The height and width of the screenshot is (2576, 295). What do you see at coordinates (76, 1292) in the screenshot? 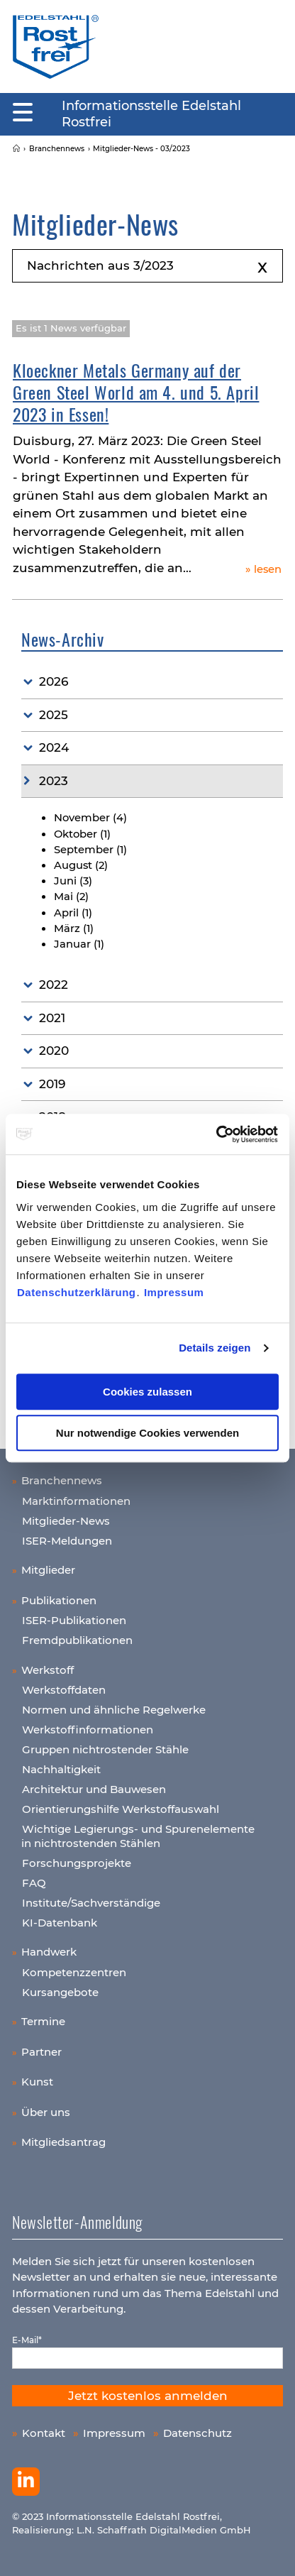
I see `Datenschutzerklärung` at bounding box center [76, 1292].